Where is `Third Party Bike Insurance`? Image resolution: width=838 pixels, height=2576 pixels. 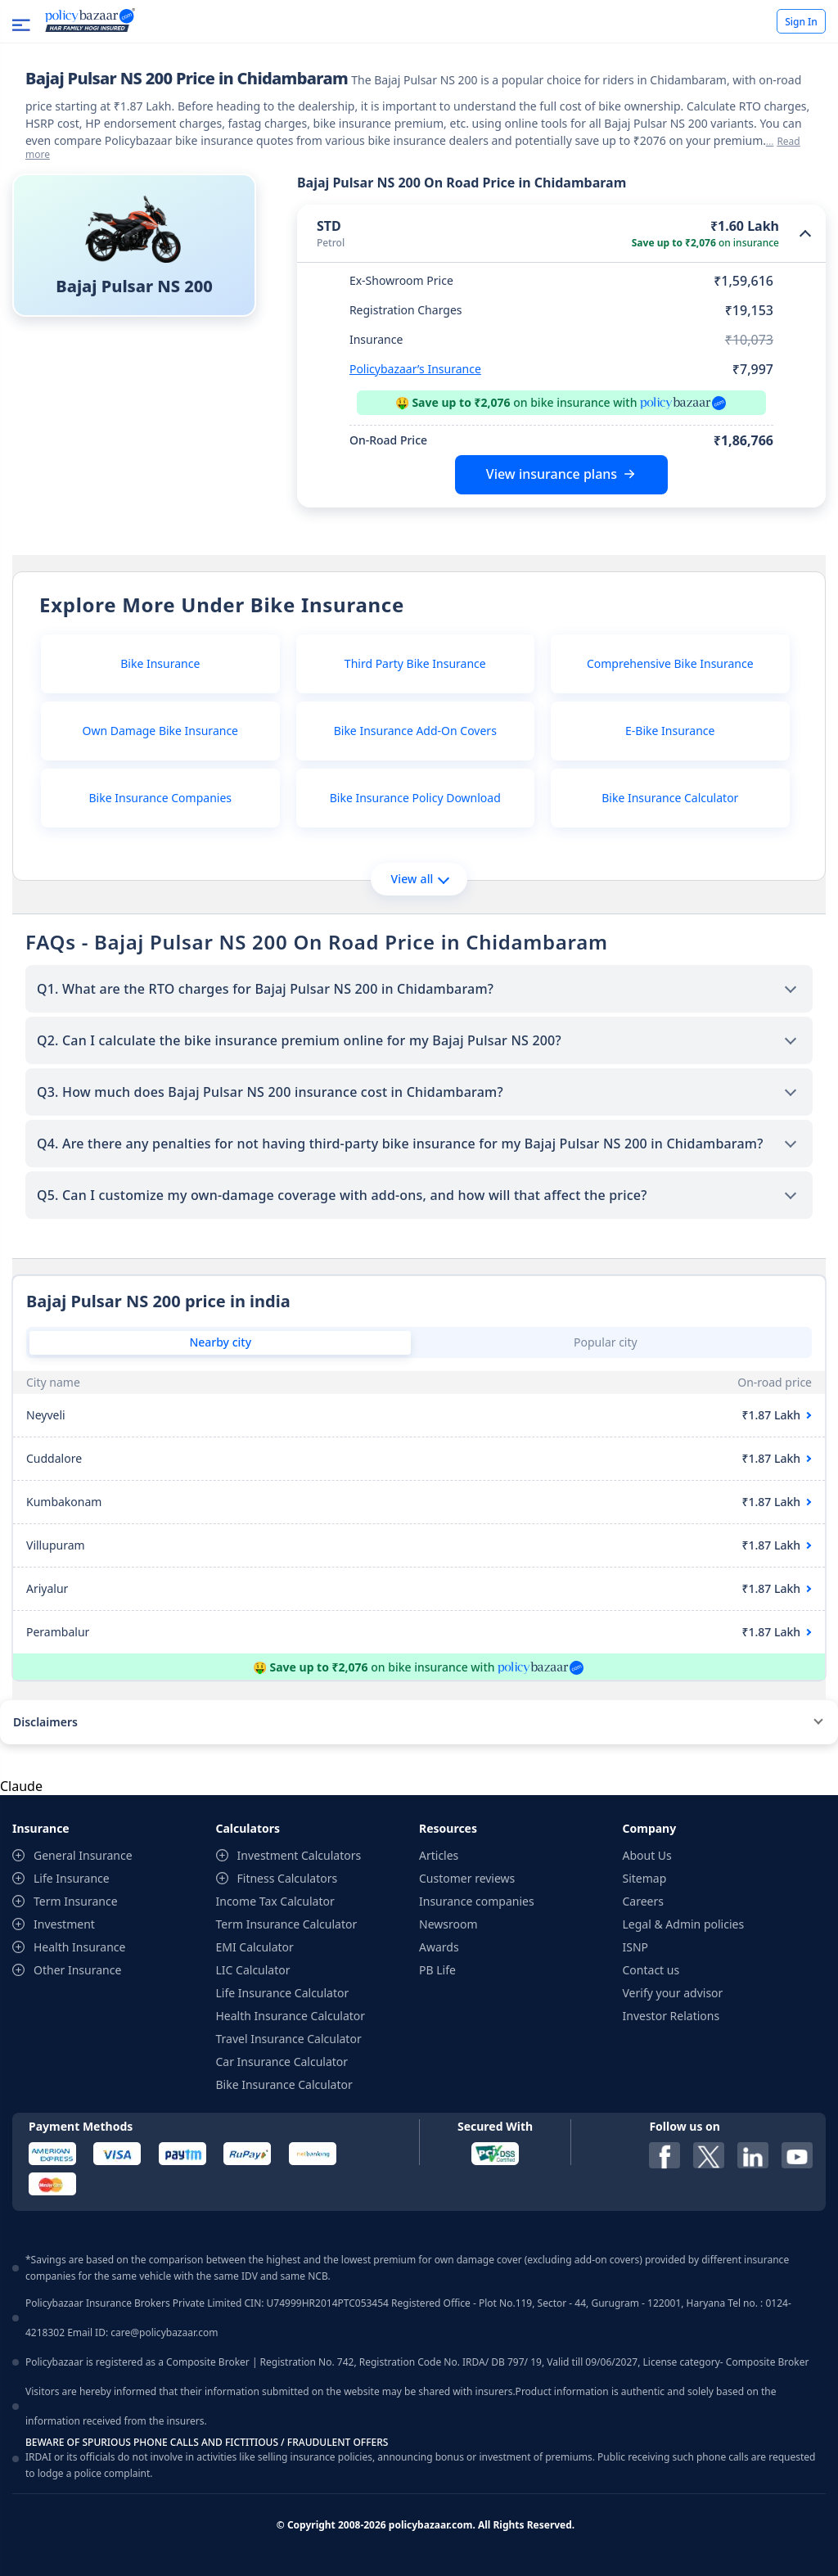 Third Party Bike Insurance is located at coordinates (415, 663).